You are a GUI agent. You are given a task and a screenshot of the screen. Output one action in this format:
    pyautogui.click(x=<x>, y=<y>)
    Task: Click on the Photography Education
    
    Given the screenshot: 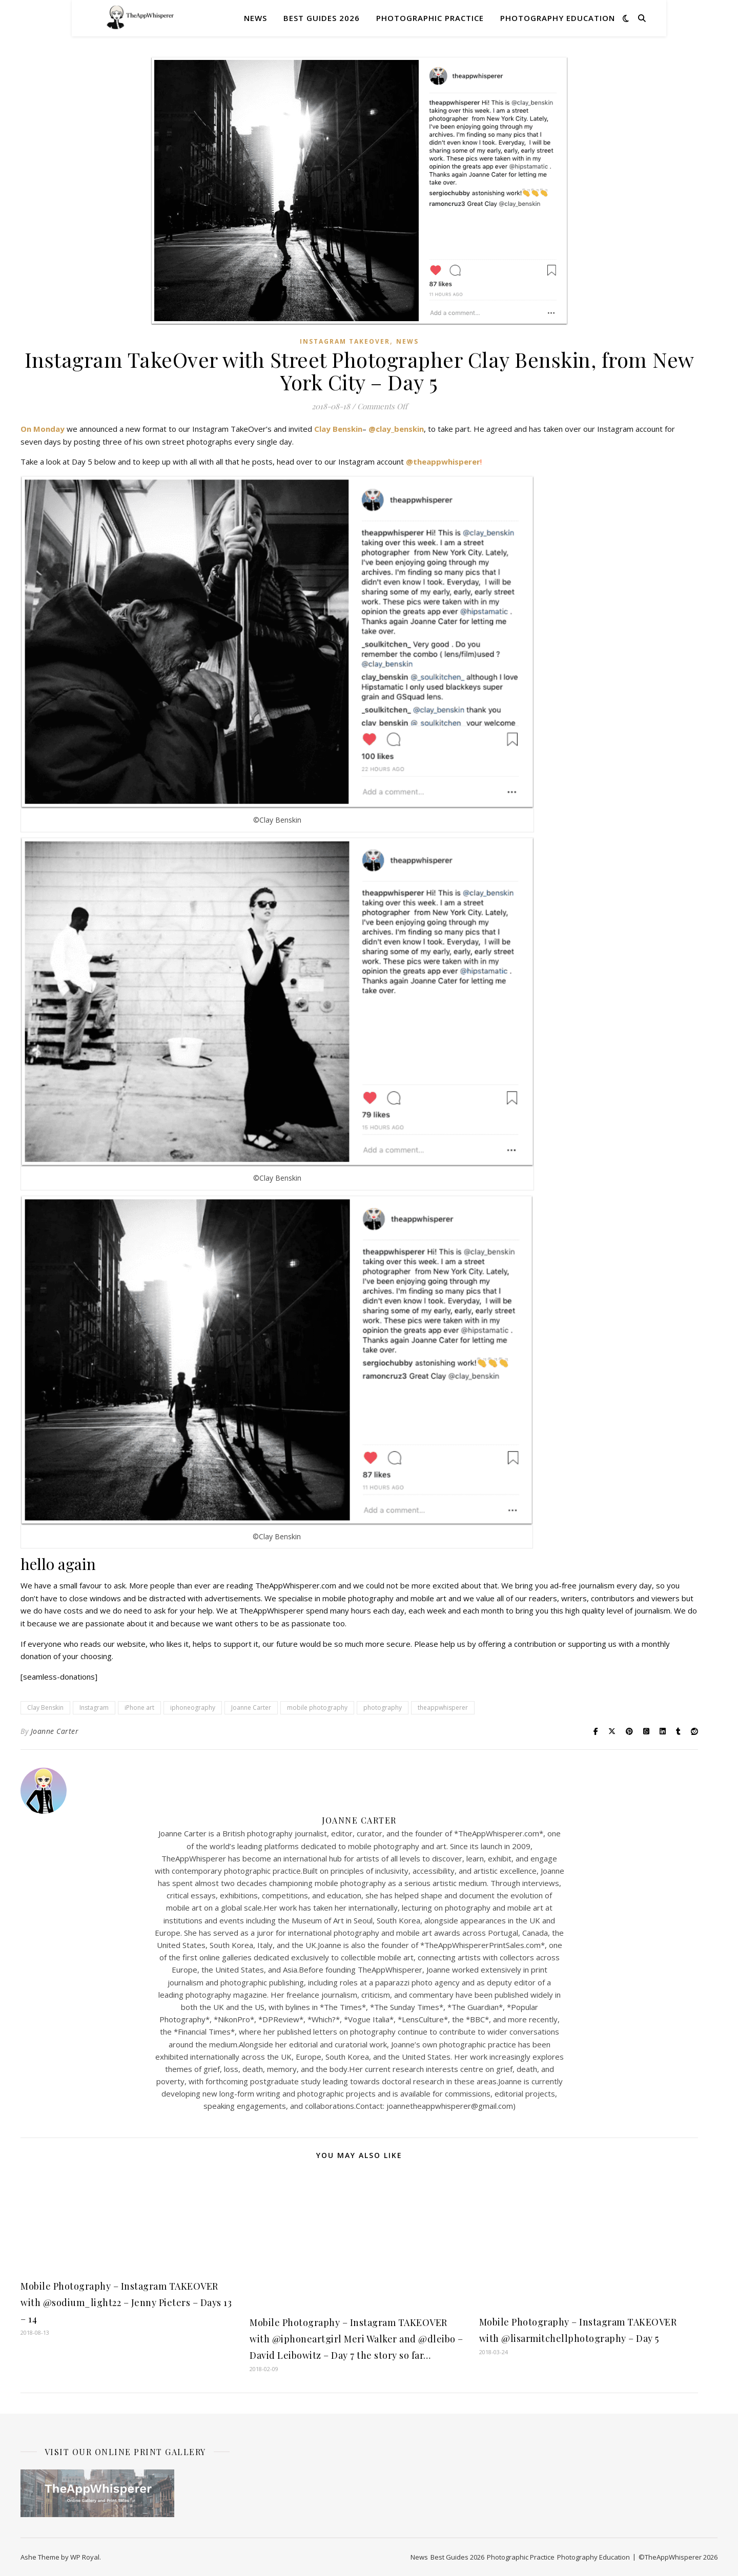 What is the action you would take?
    pyautogui.click(x=557, y=18)
    